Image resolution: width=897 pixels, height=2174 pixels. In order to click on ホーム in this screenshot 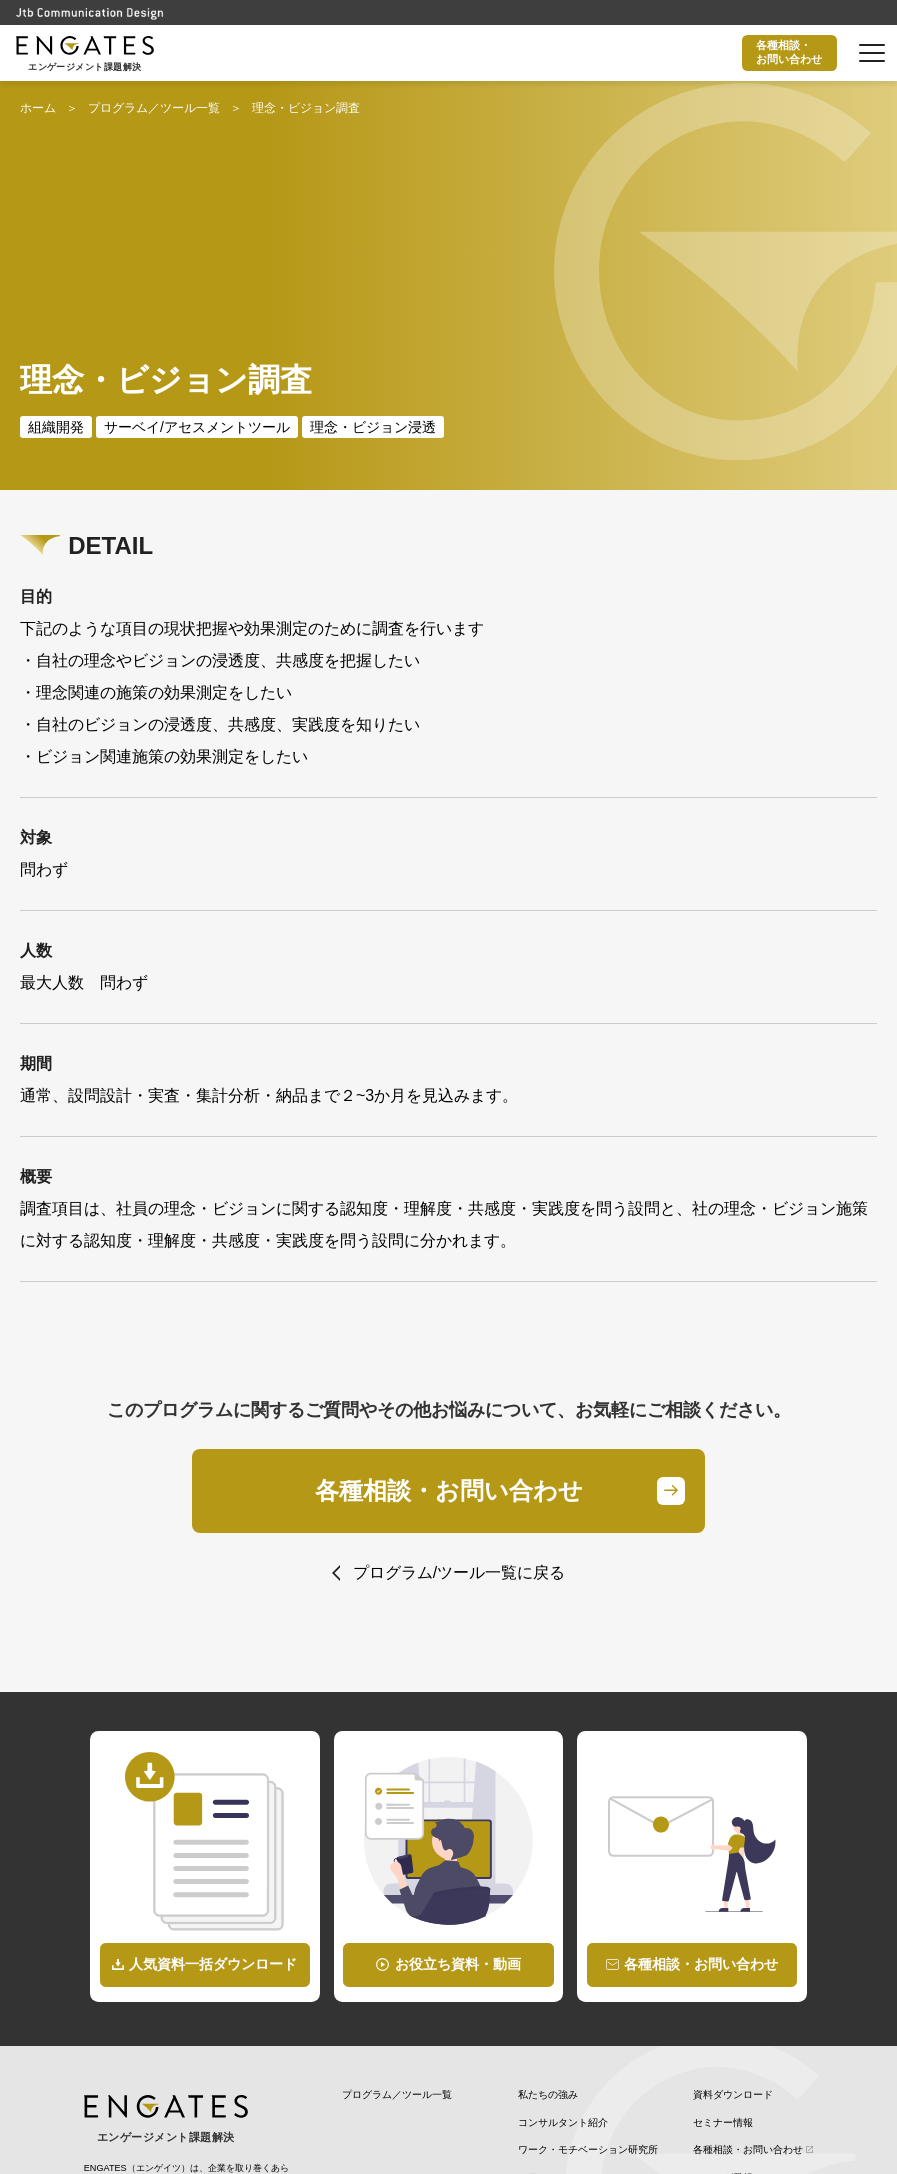, I will do `click(38, 108)`.